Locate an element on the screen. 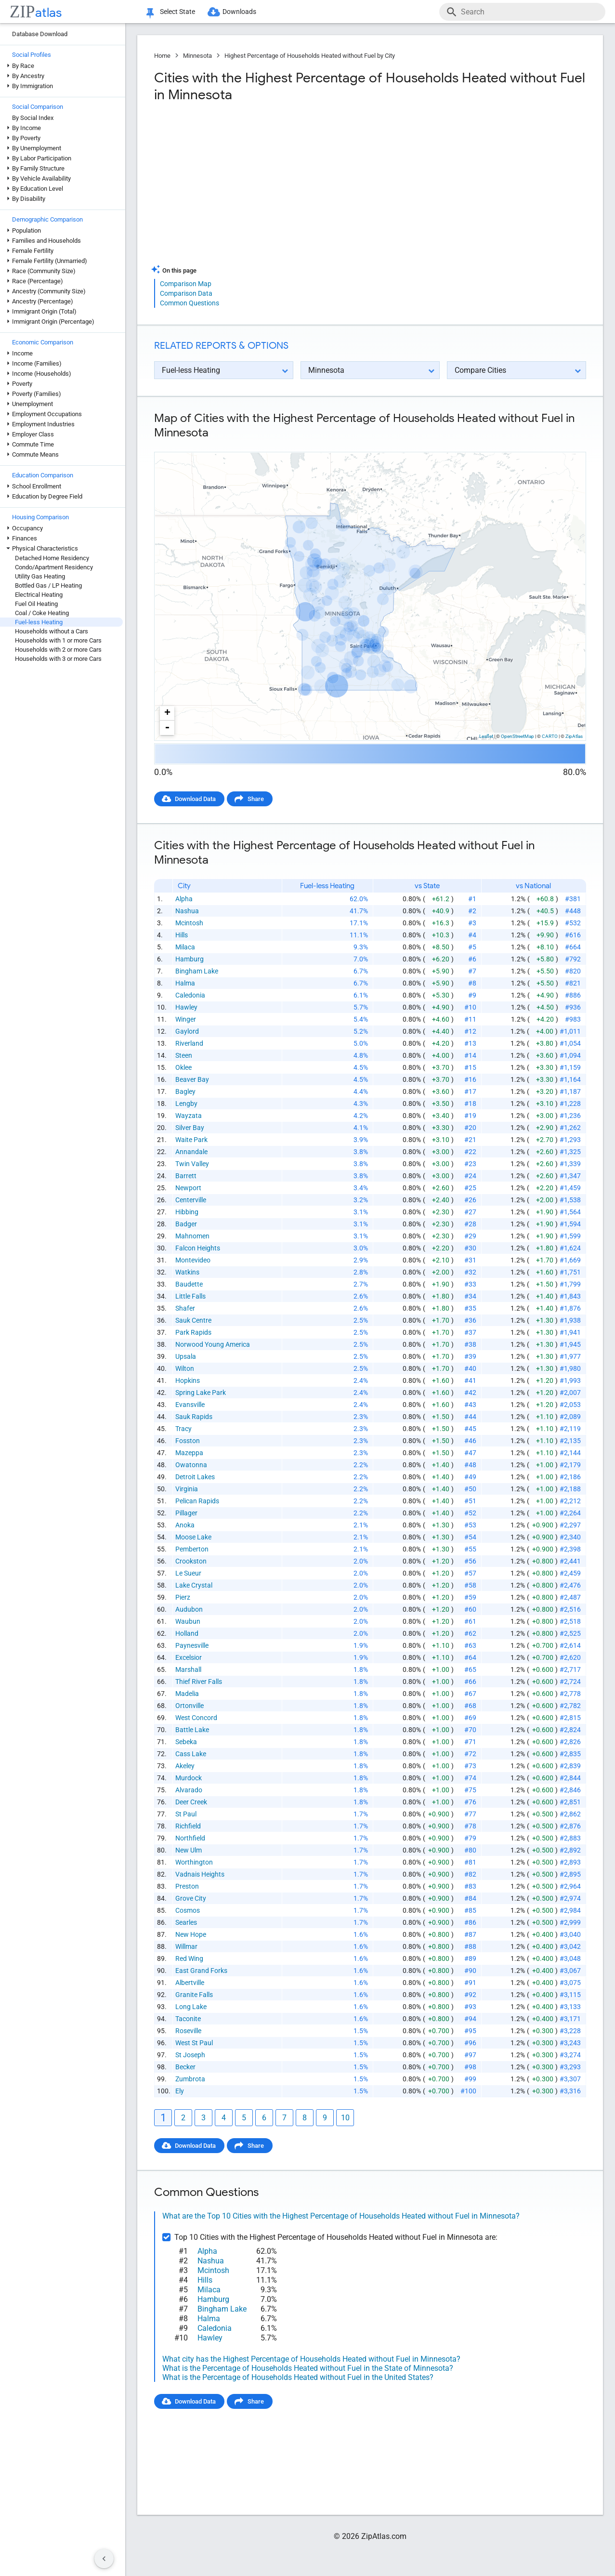 Image resolution: width=615 pixels, height=2576 pixels. Wilton is located at coordinates (184, 1368).